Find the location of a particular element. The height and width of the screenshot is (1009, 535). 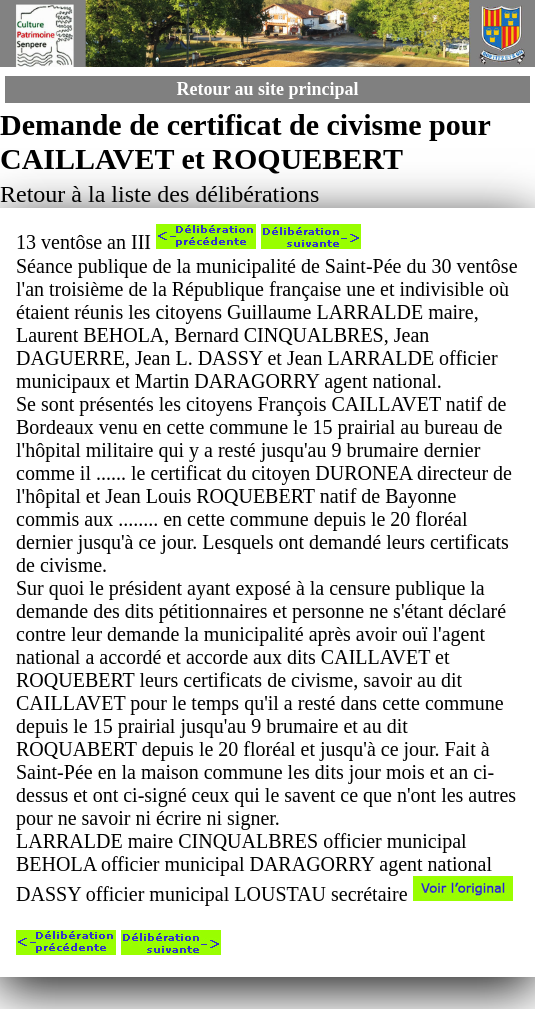

Retour au site principal is located at coordinates (267, 89).